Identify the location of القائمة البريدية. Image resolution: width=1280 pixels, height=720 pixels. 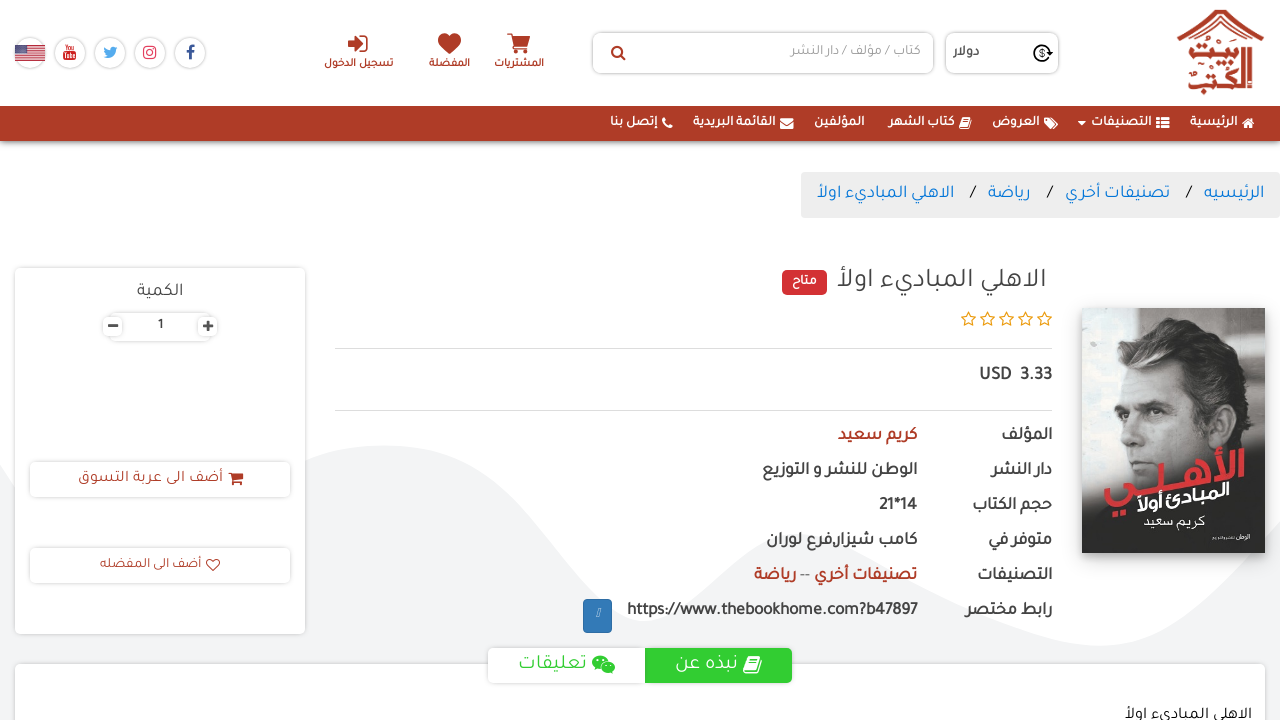
(743, 123).